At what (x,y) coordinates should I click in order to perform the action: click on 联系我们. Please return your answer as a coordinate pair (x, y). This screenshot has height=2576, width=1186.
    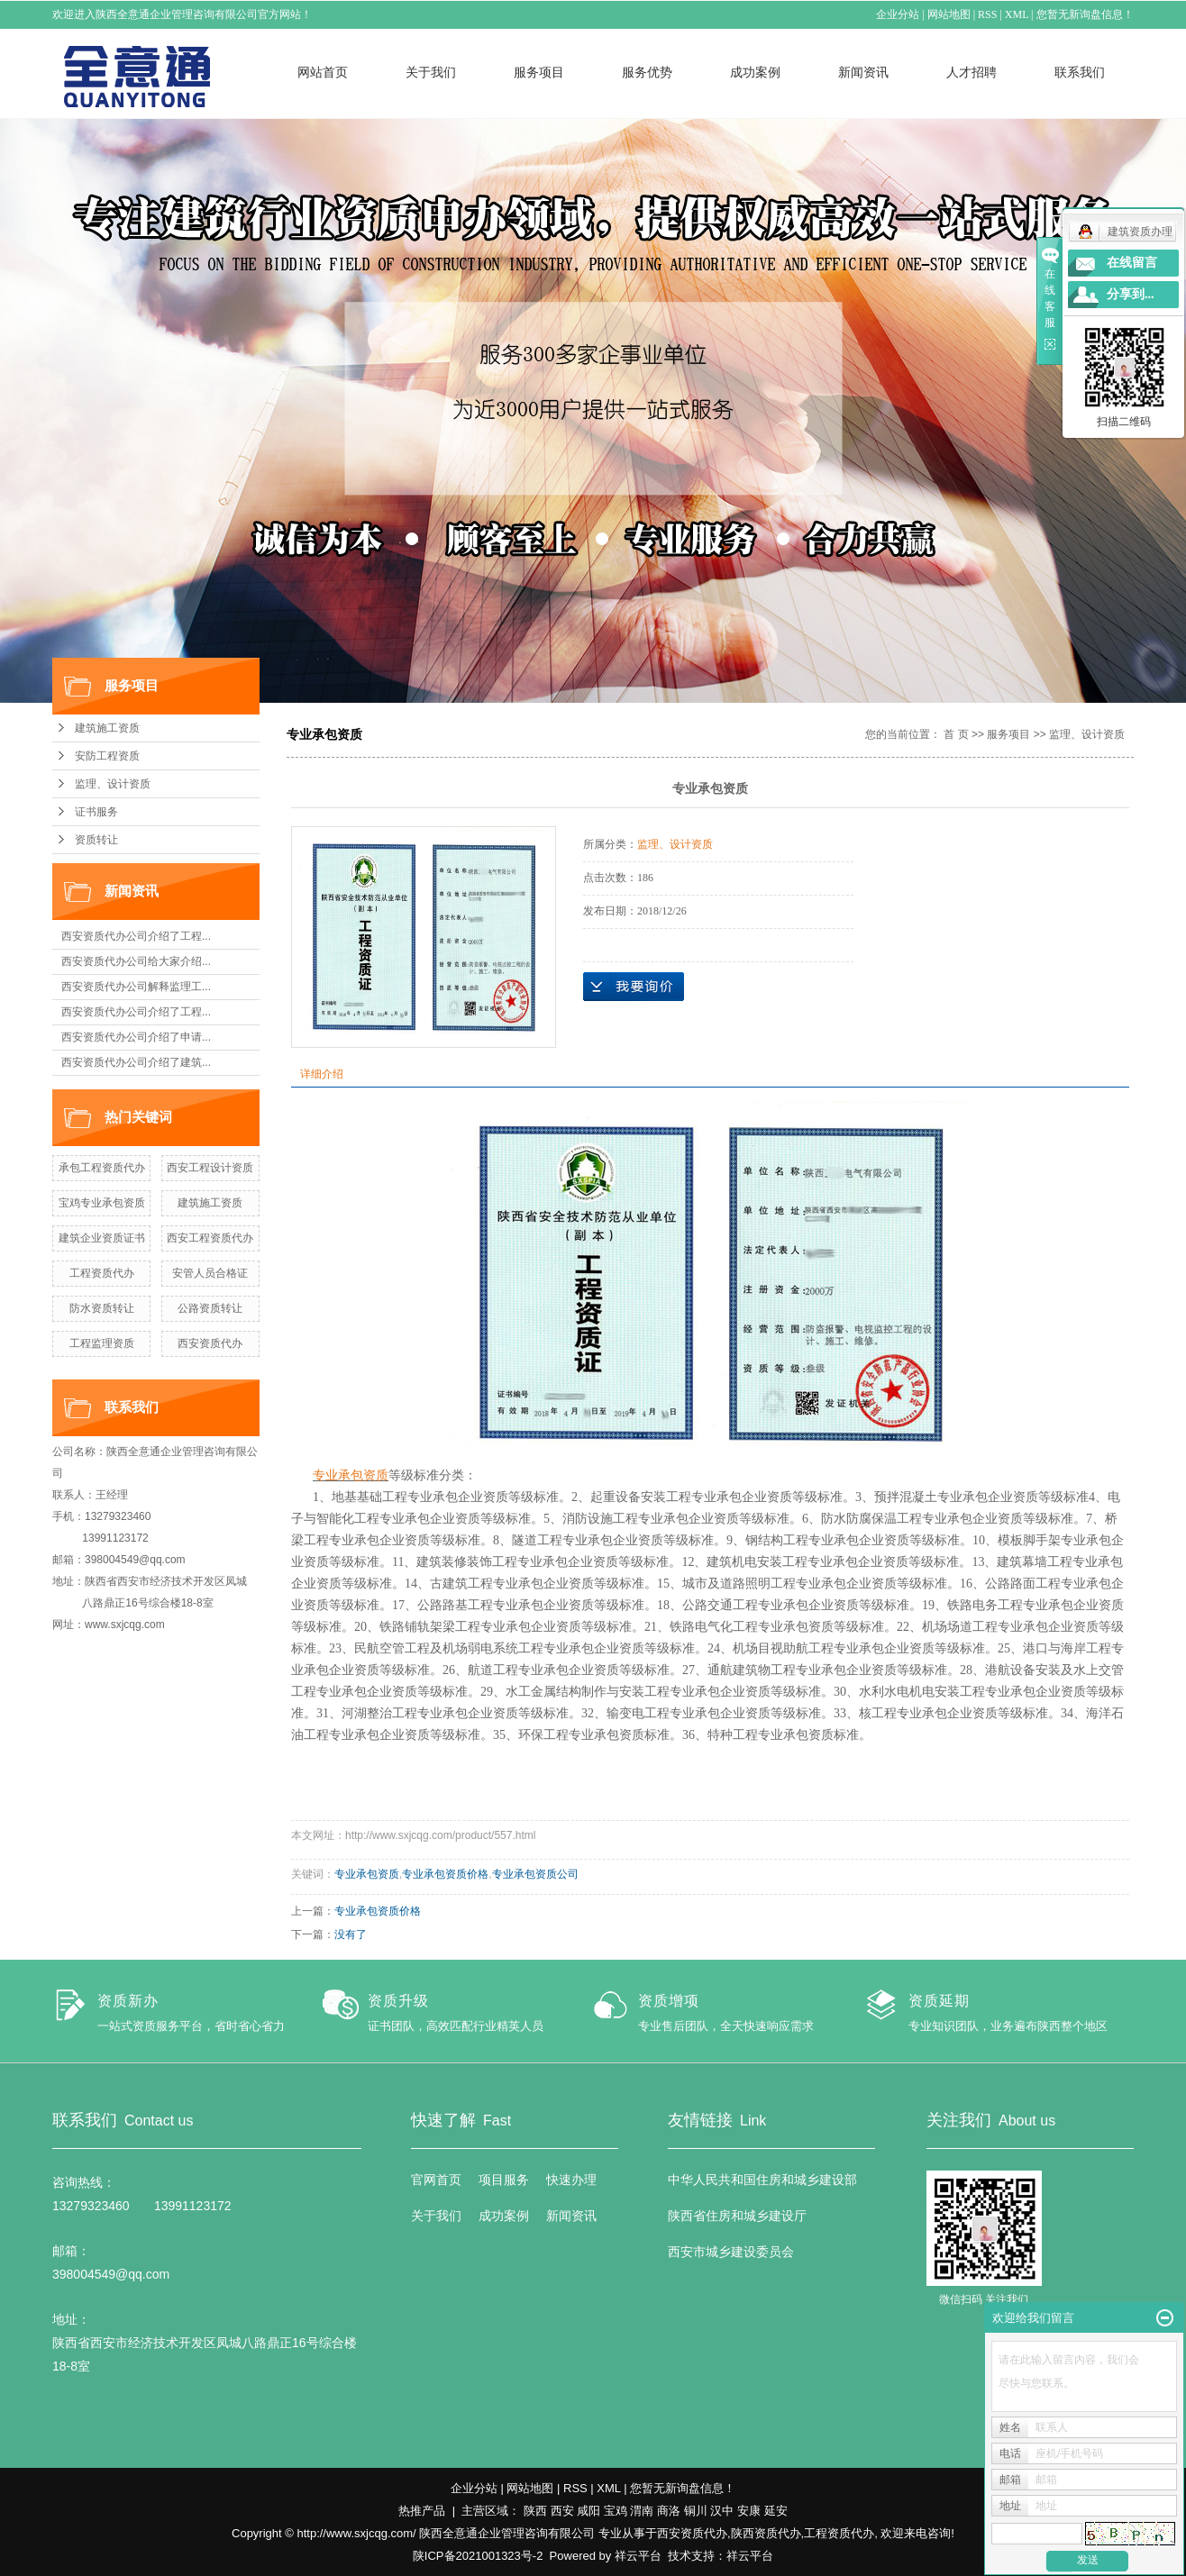
    Looking at the image, I should click on (1079, 72).